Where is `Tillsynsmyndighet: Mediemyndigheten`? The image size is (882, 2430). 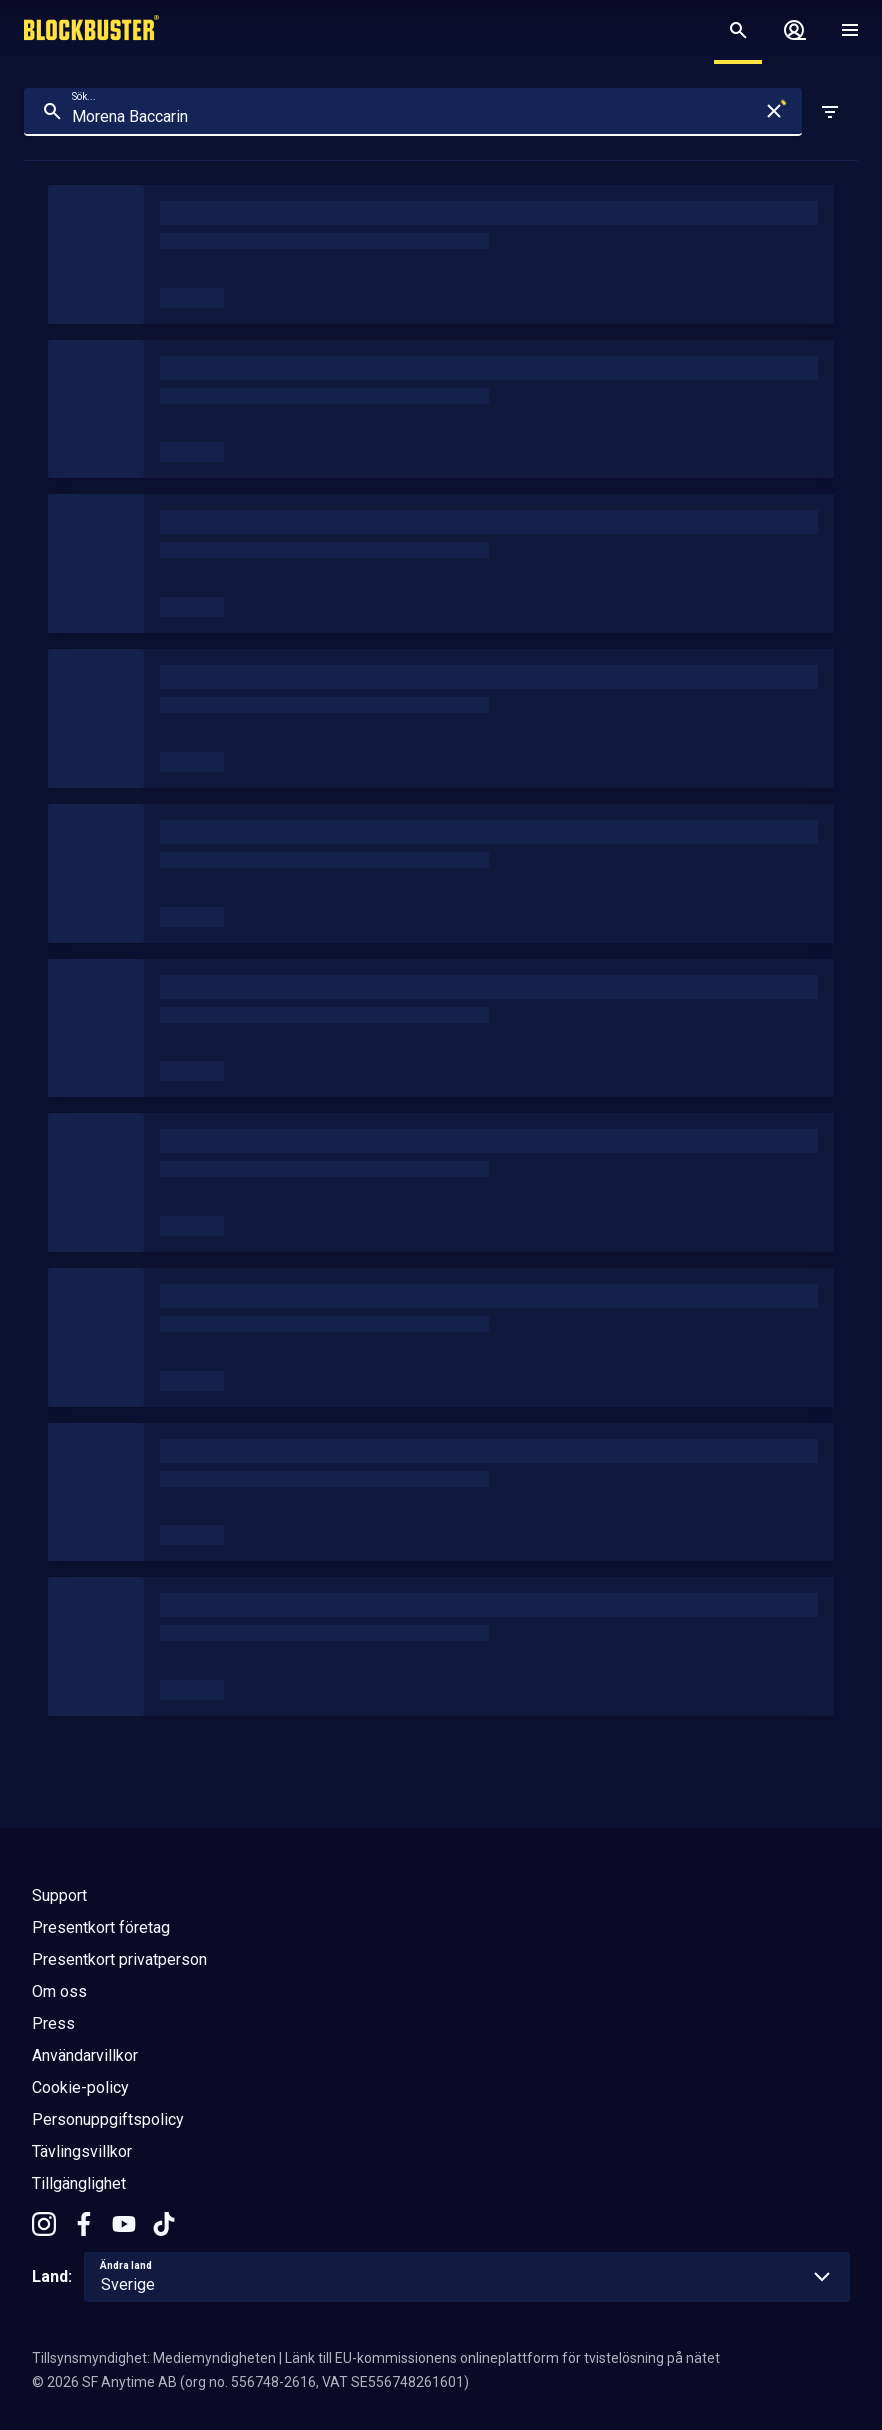 Tillsynsmyndighet: Mediemyndigheten is located at coordinates (154, 2358).